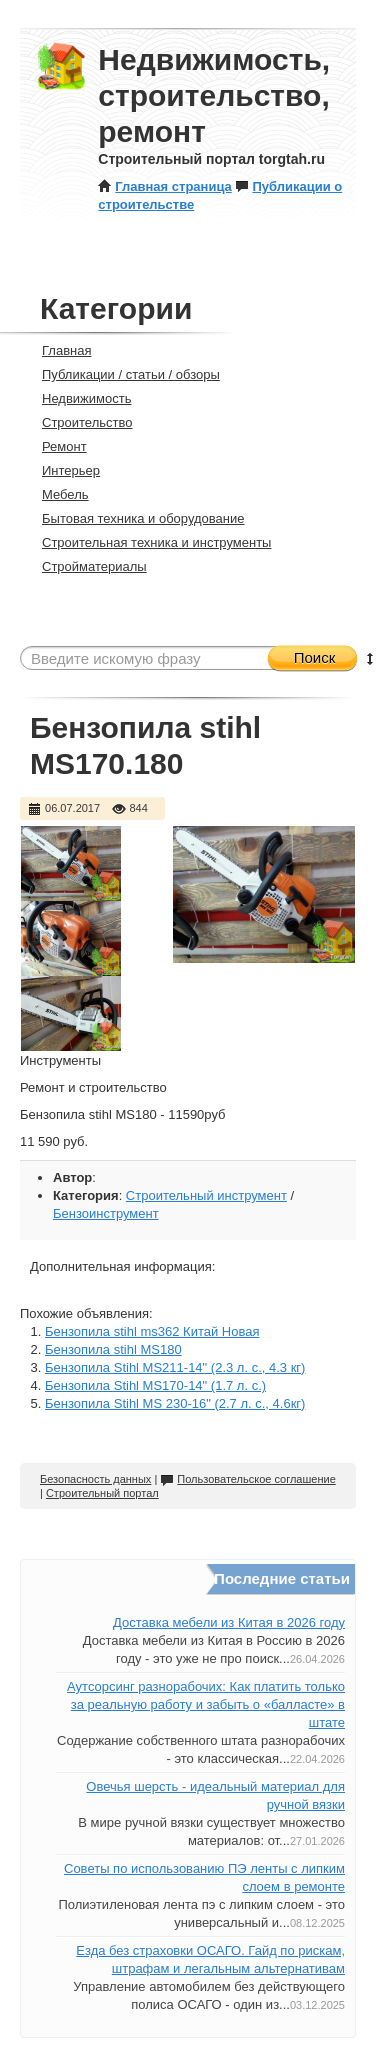  What do you see at coordinates (102, 1493) in the screenshot?
I see `Строительный портал` at bounding box center [102, 1493].